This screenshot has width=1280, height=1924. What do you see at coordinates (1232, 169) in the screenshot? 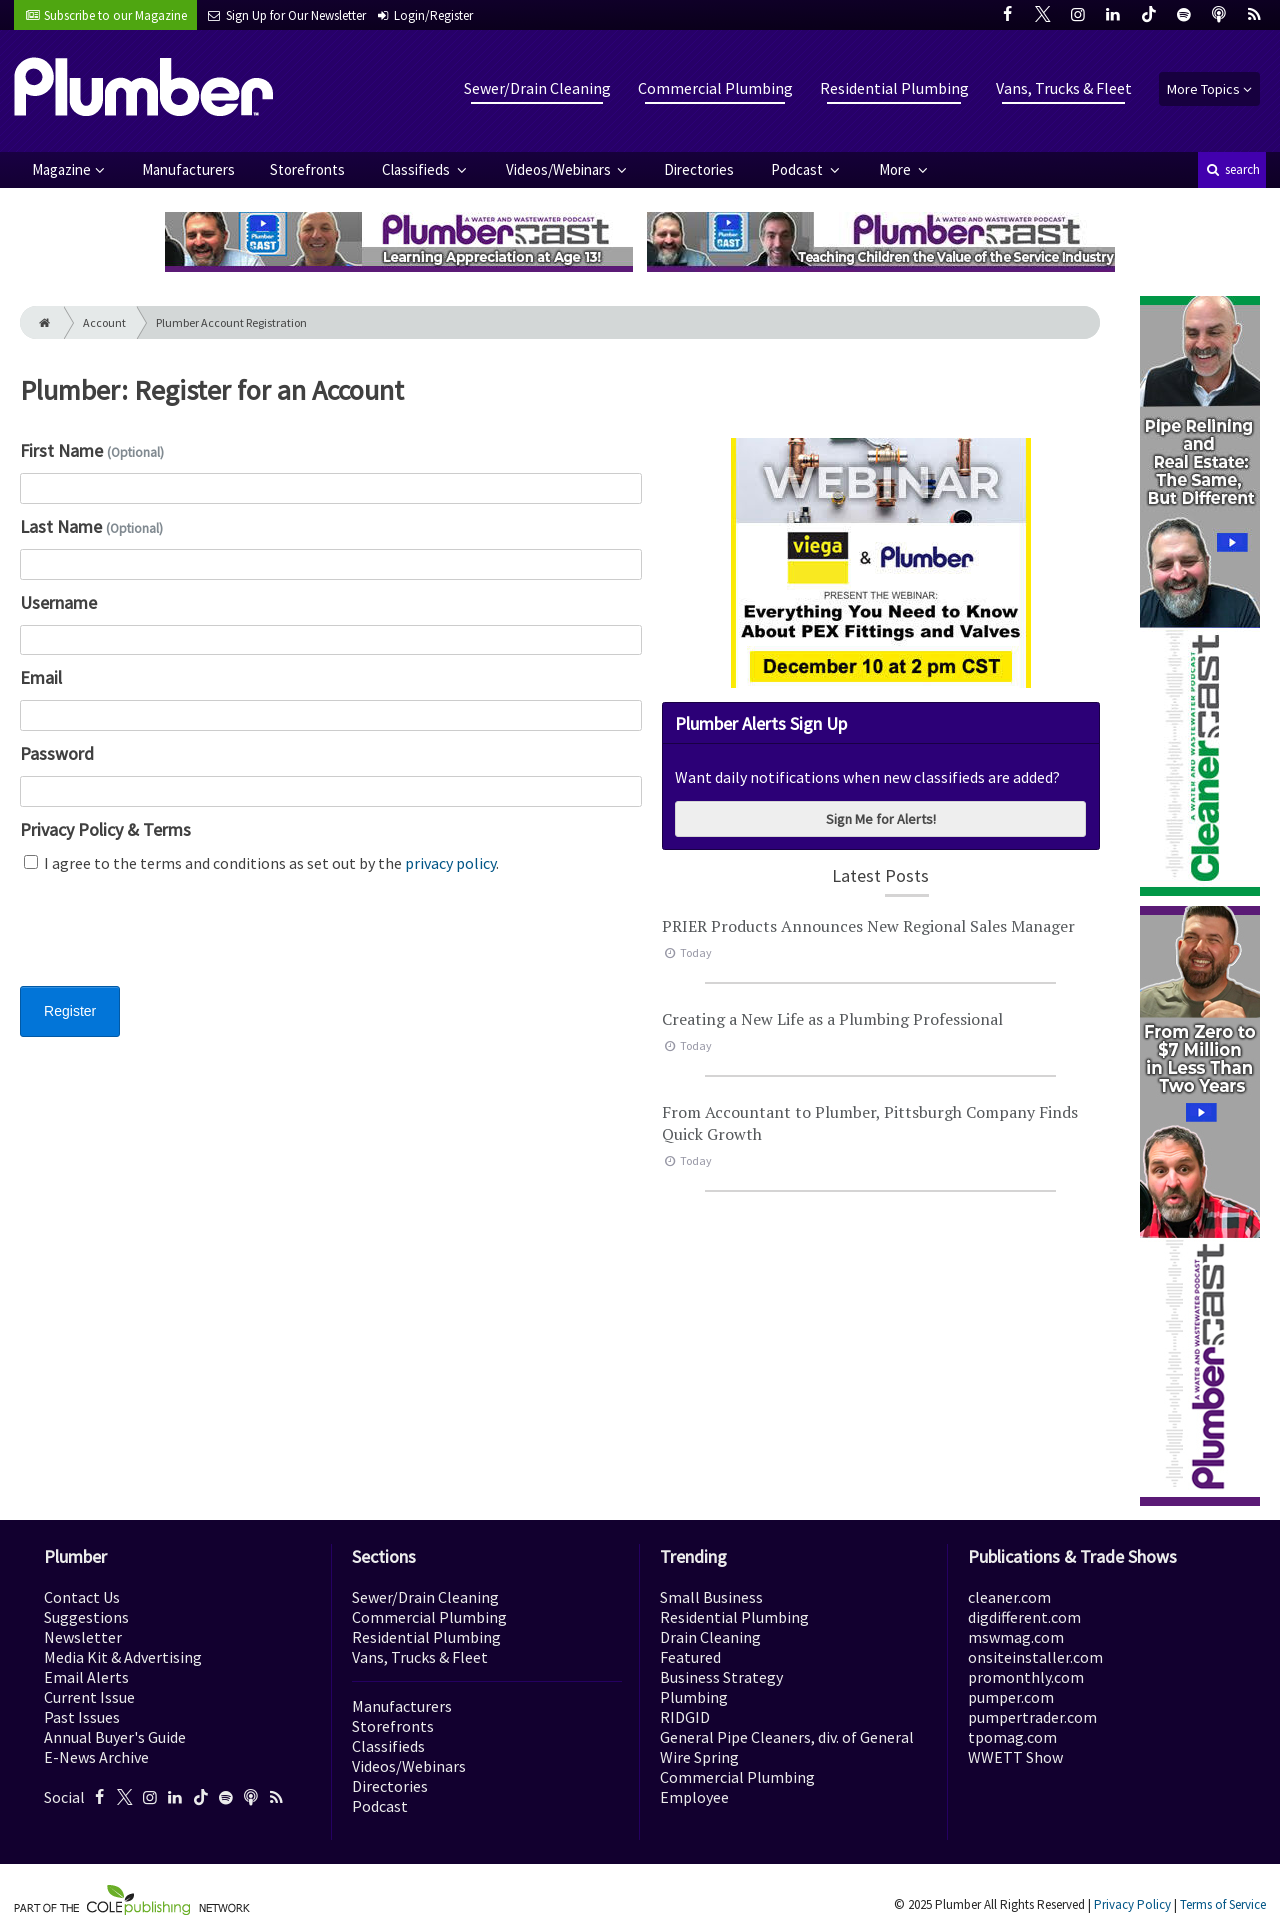
I see `search` at bounding box center [1232, 169].